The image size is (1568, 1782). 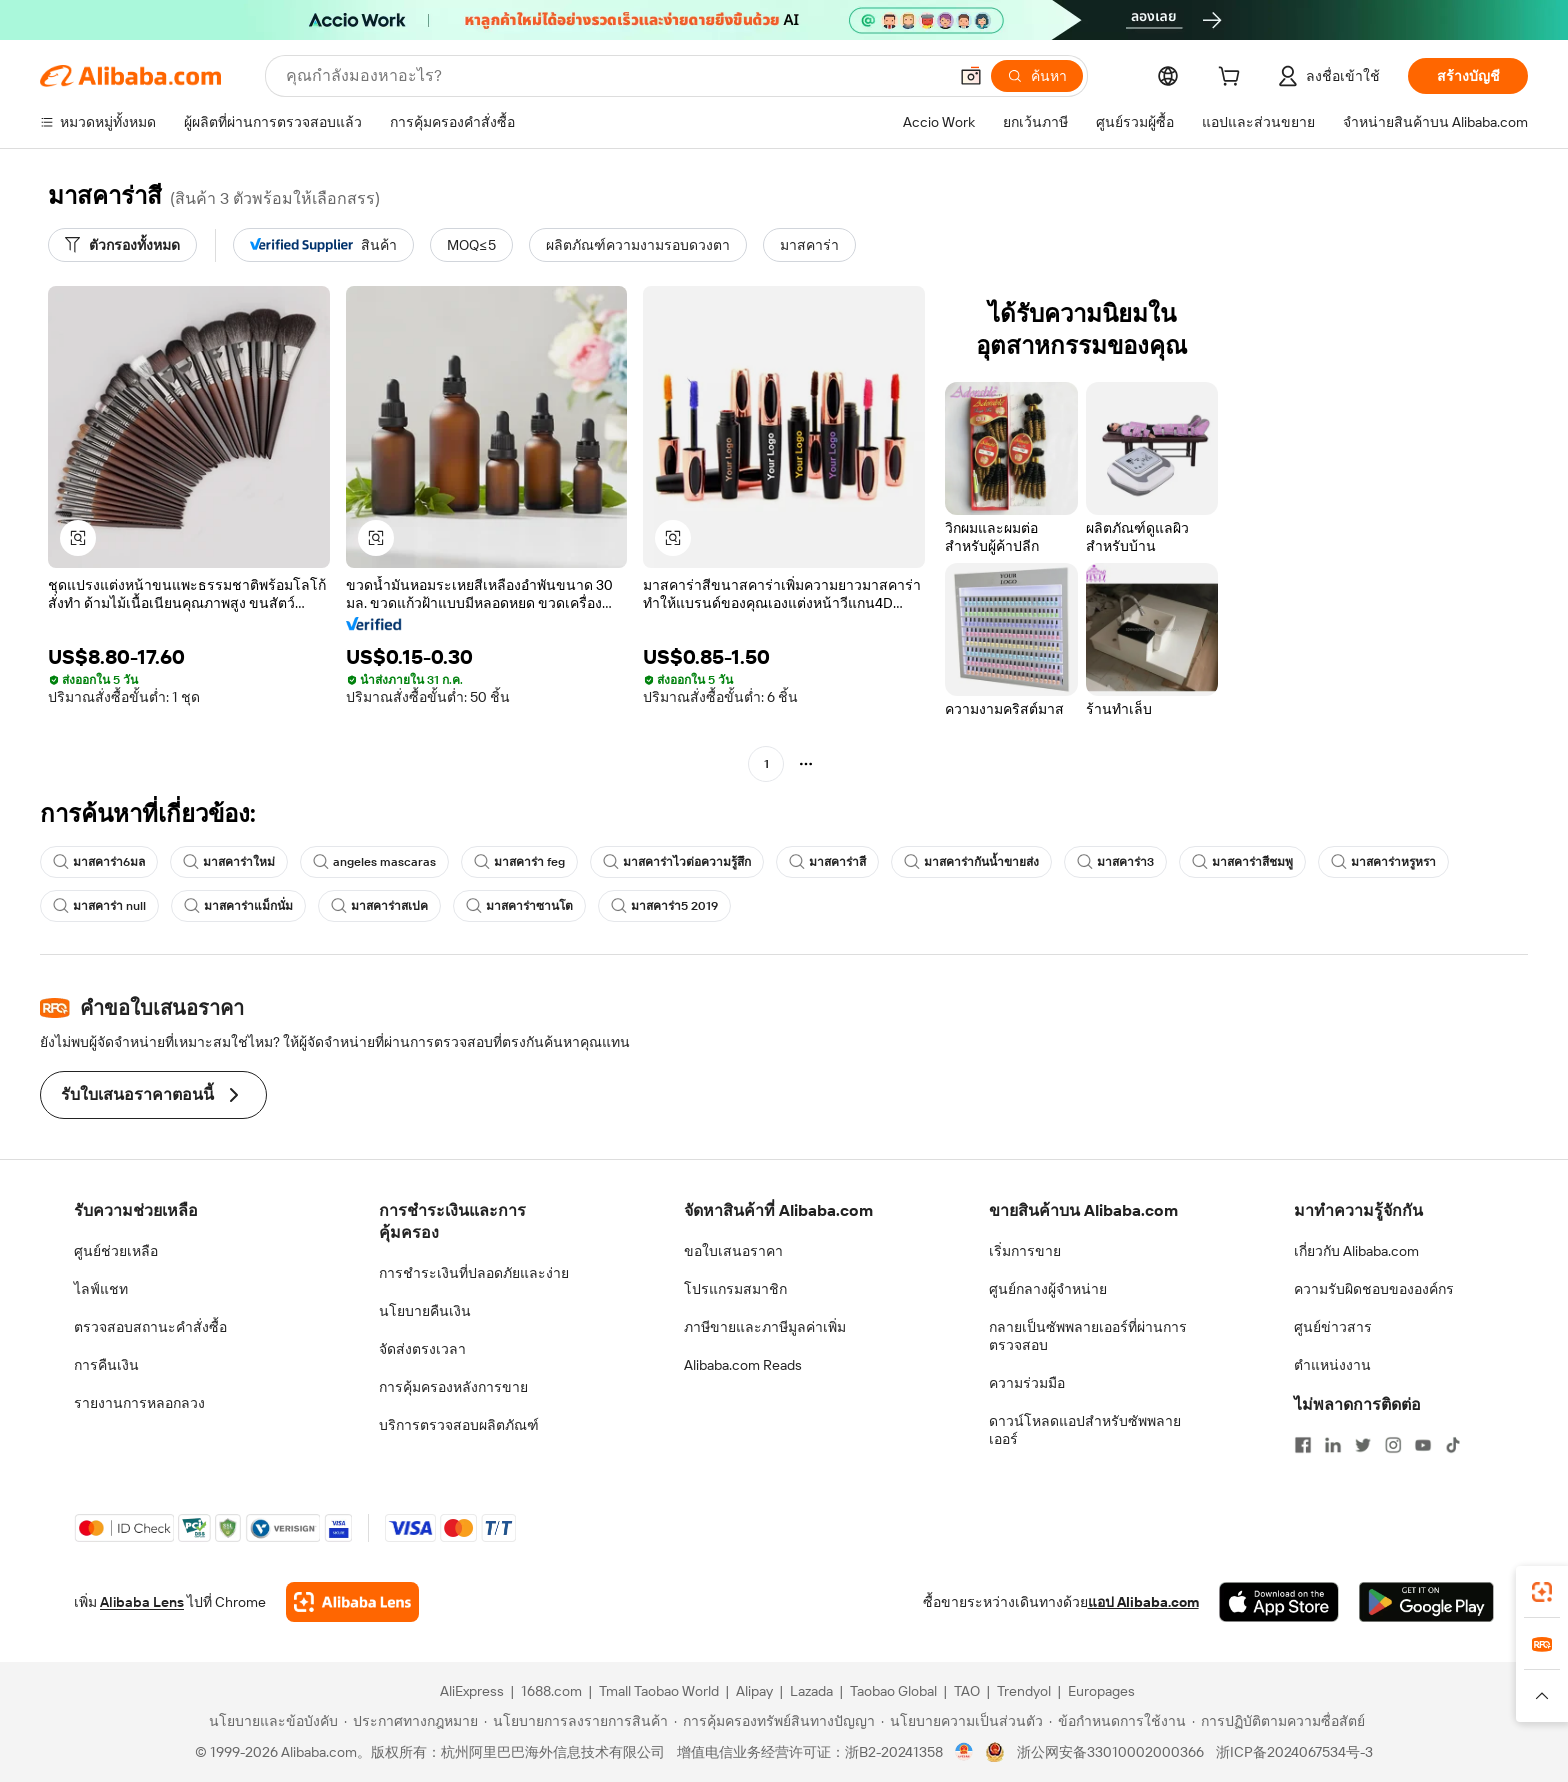 I want to click on [ค้นหา], so click(x=1037, y=76).